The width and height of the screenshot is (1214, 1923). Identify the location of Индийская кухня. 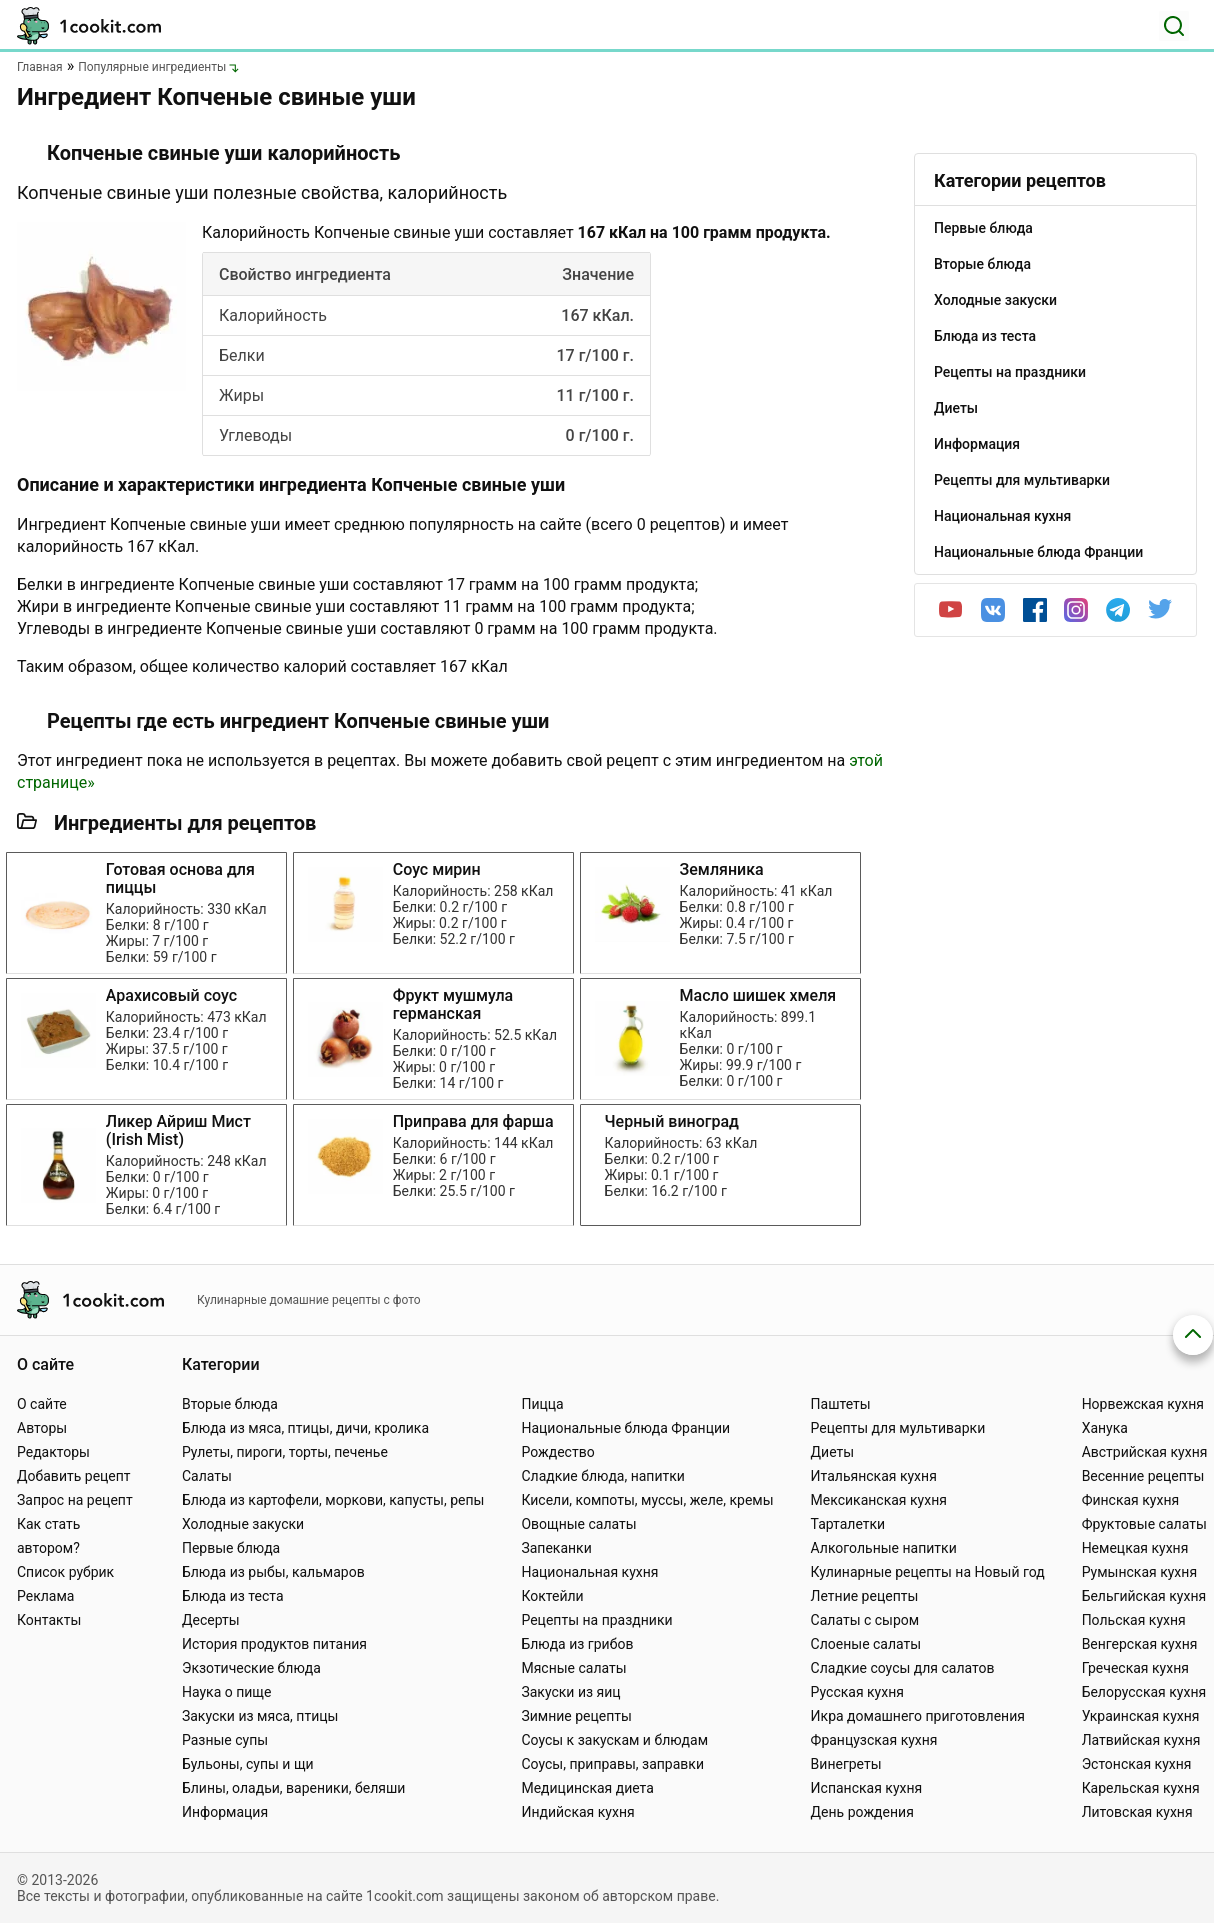
(577, 1812).